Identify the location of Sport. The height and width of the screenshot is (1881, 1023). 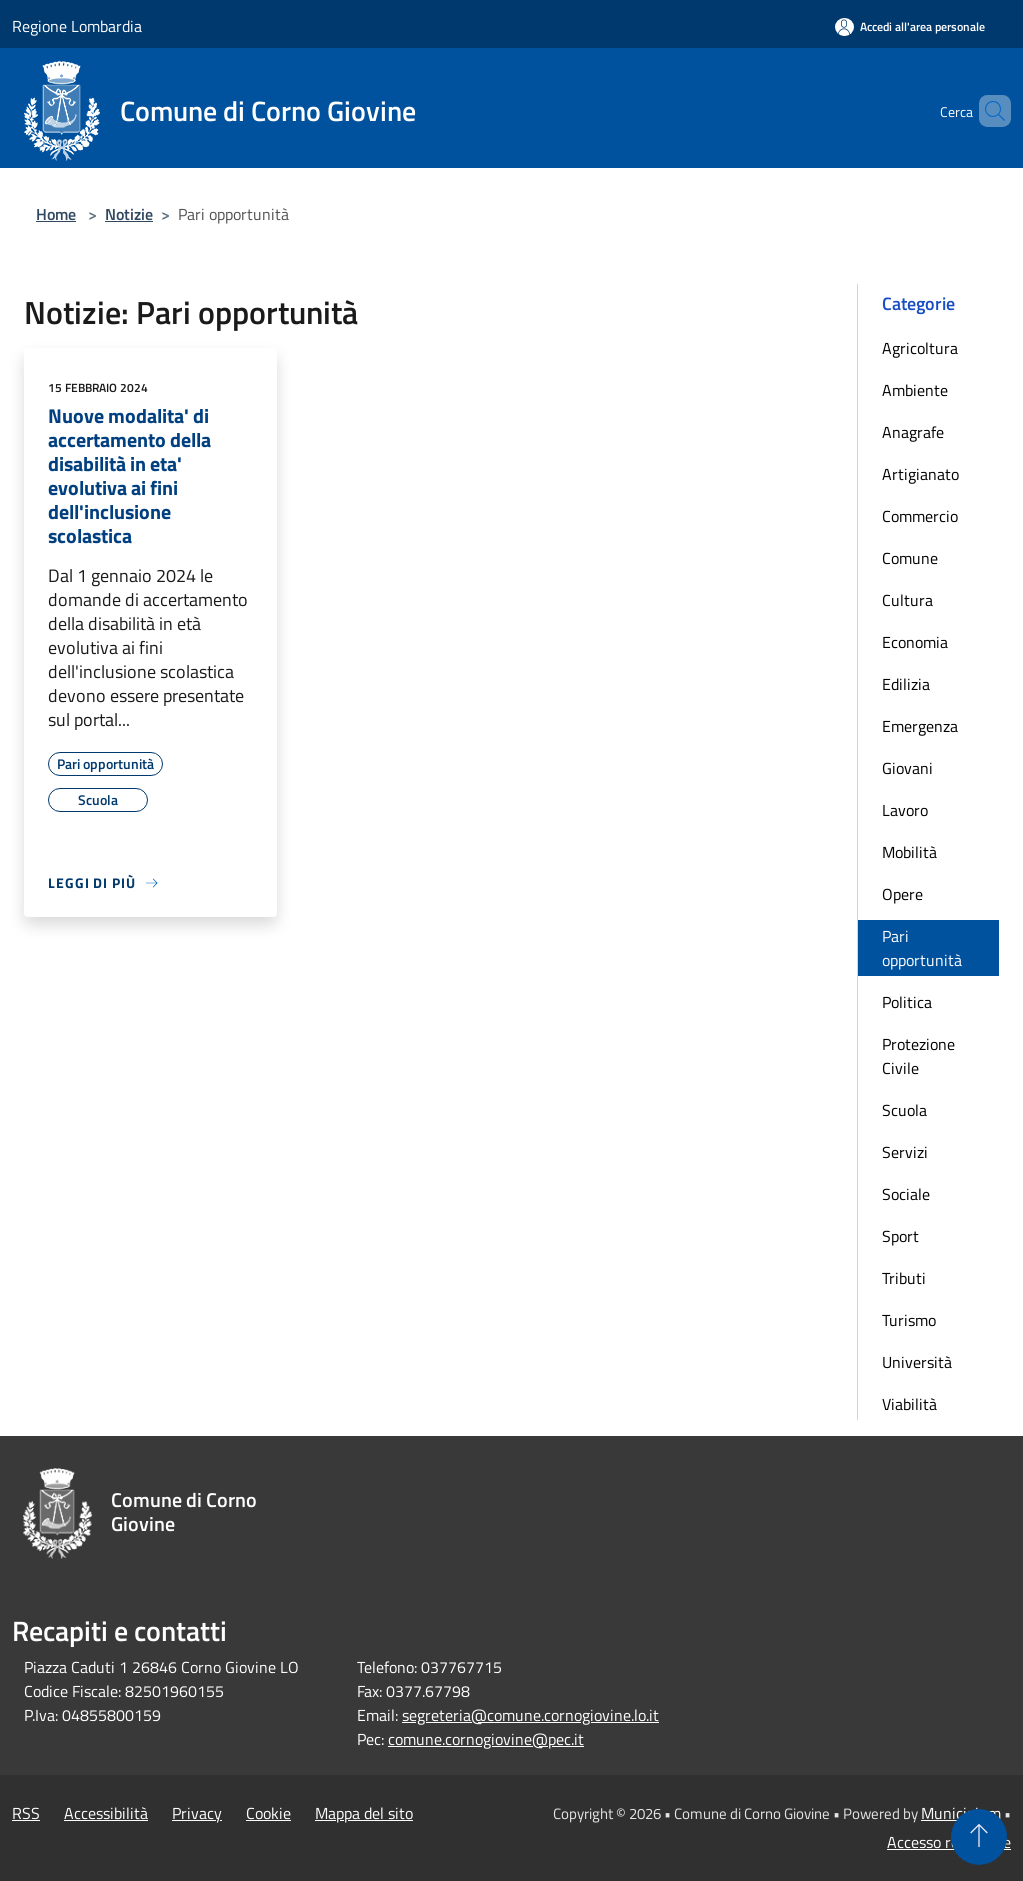
(900, 1236).